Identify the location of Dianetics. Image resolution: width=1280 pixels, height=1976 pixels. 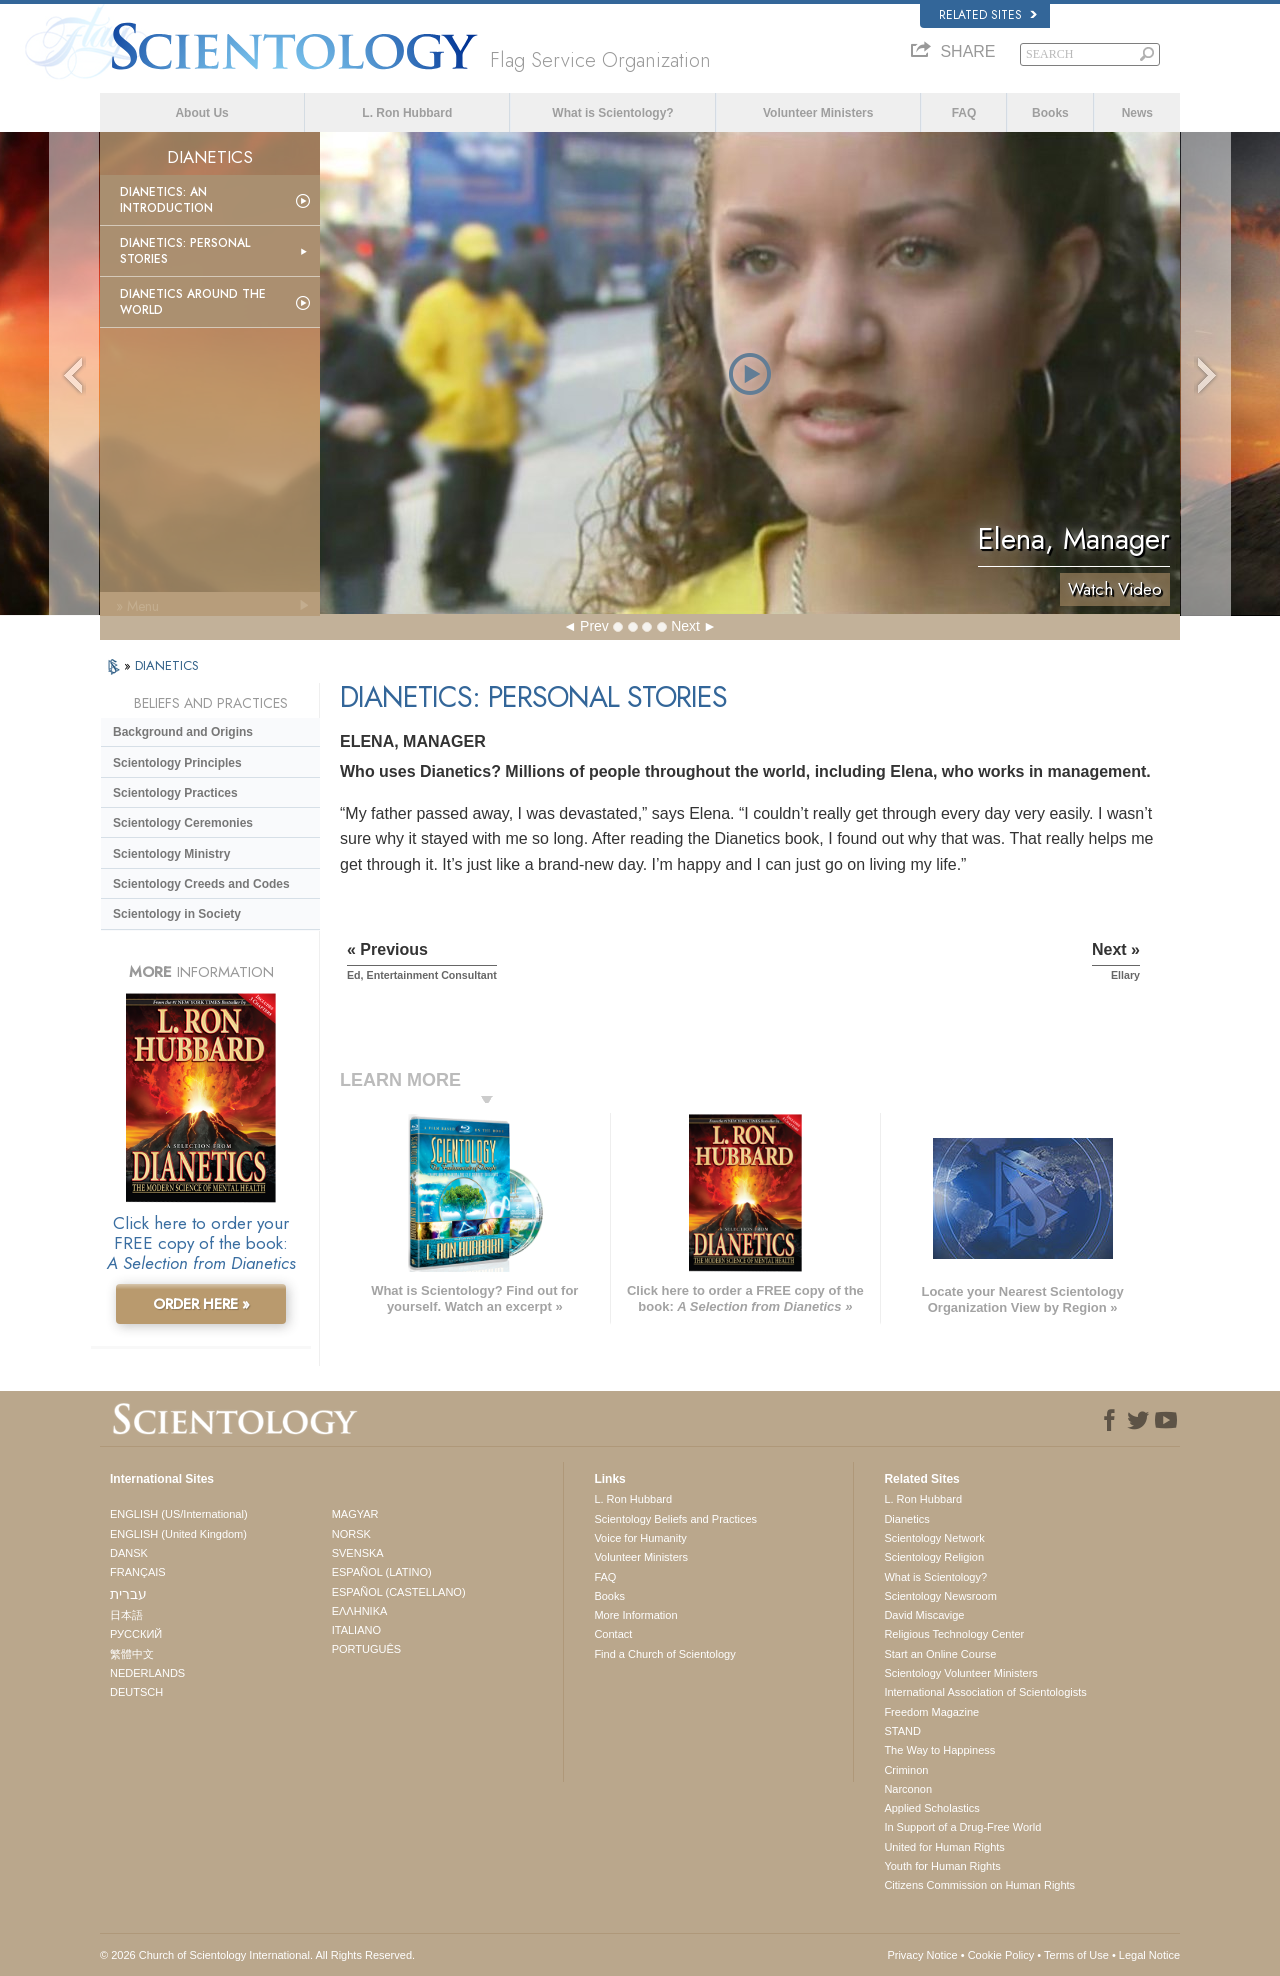
(906, 1519).